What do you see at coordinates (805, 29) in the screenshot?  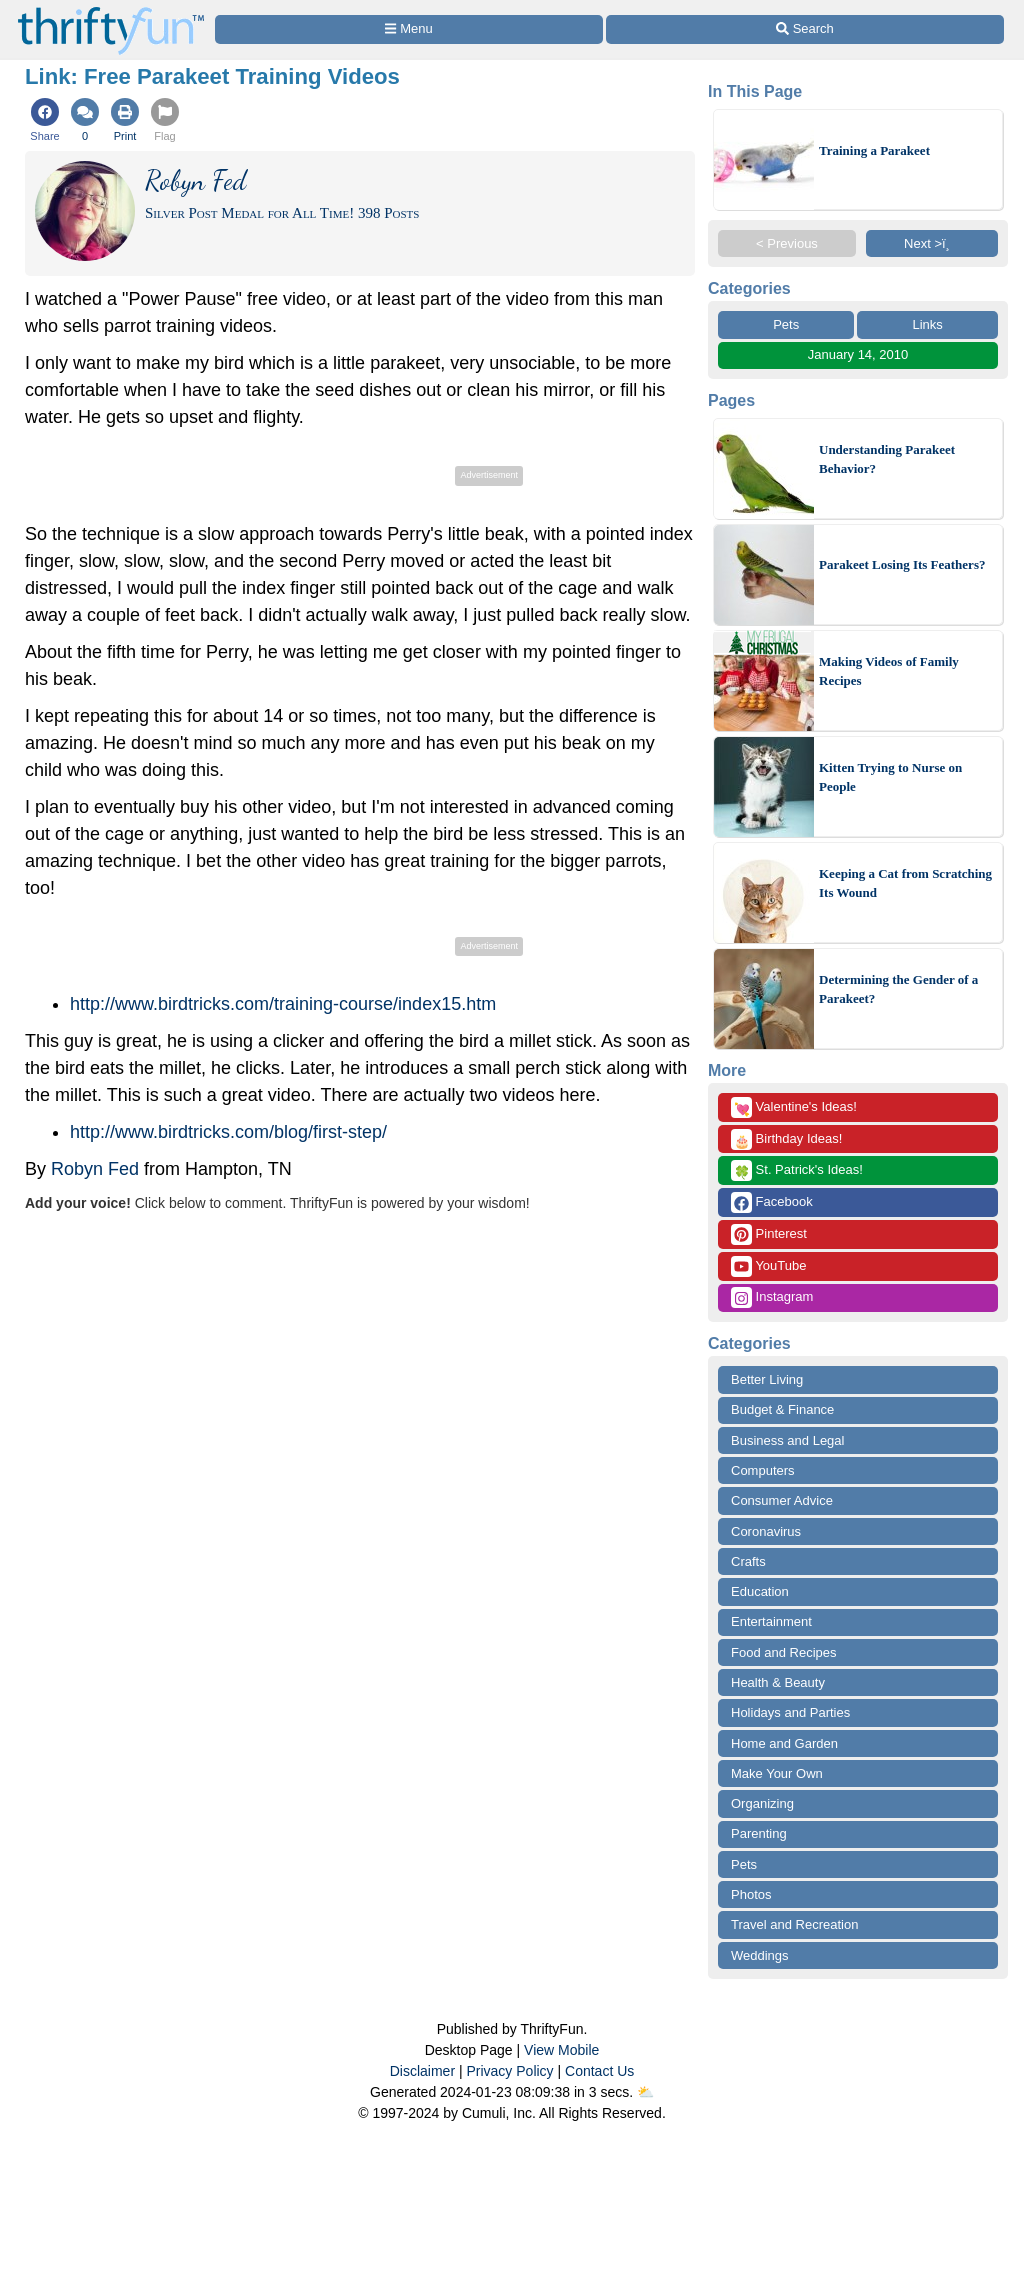 I see `[Site Search]` at bounding box center [805, 29].